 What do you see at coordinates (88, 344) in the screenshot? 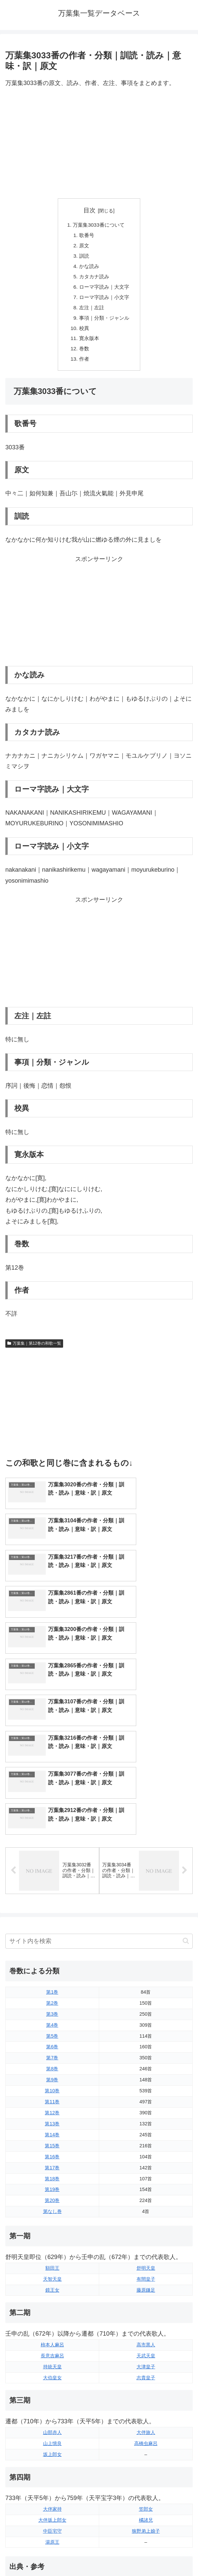
I see `寛永版本` at bounding box center [88, 344].